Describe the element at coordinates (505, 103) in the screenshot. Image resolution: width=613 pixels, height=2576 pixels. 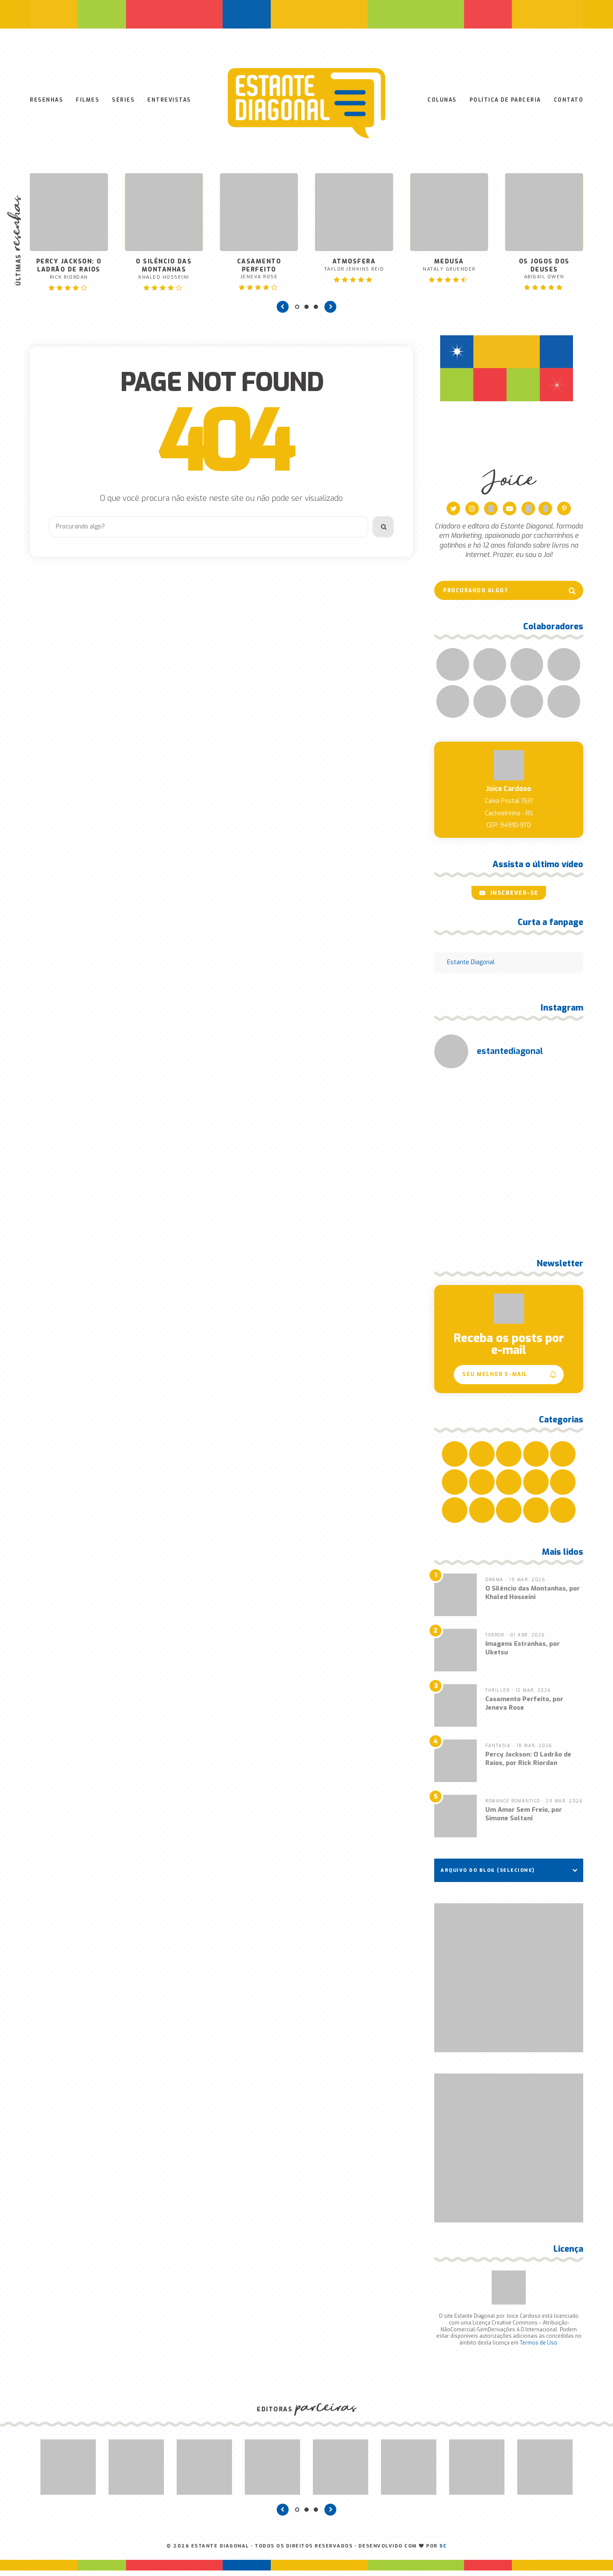
I see `Política de Parceria` at that location.